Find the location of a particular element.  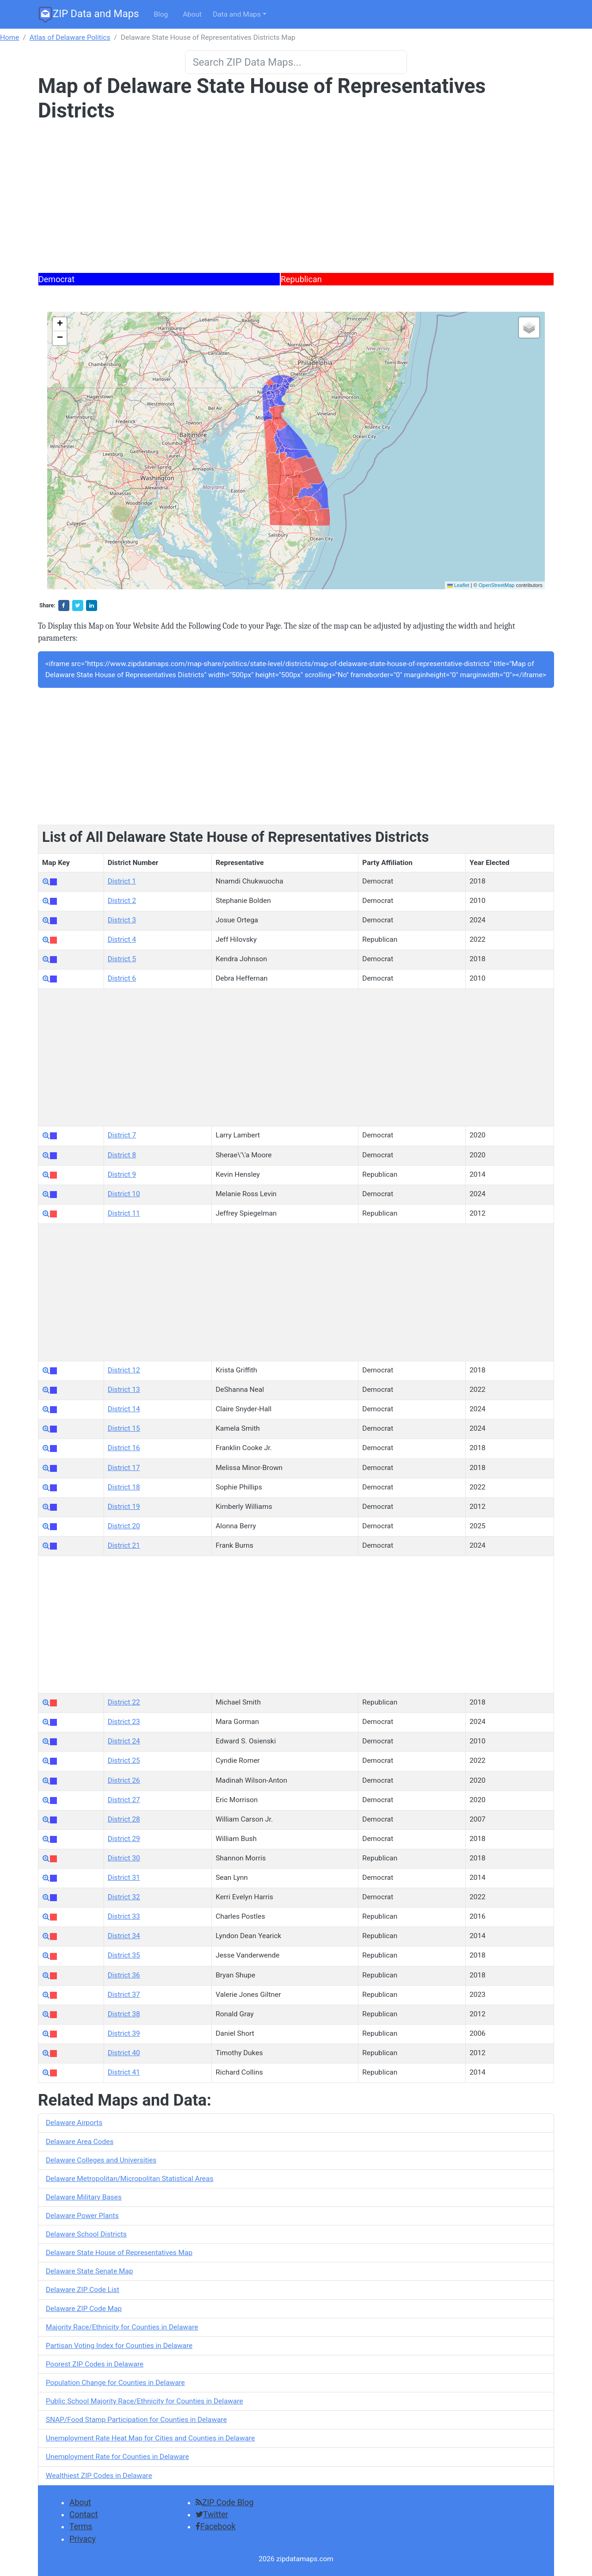

District 27 is located at coordinates (124, 1800).